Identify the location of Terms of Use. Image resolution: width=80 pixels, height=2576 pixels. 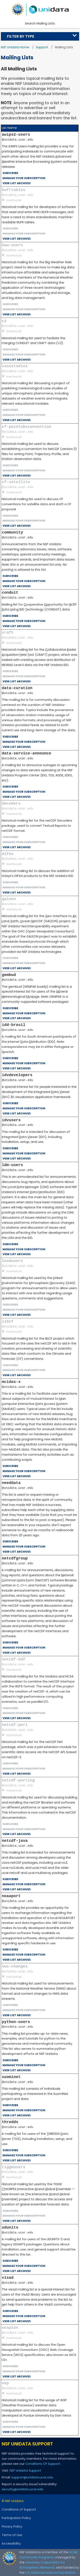
(12, 2535).